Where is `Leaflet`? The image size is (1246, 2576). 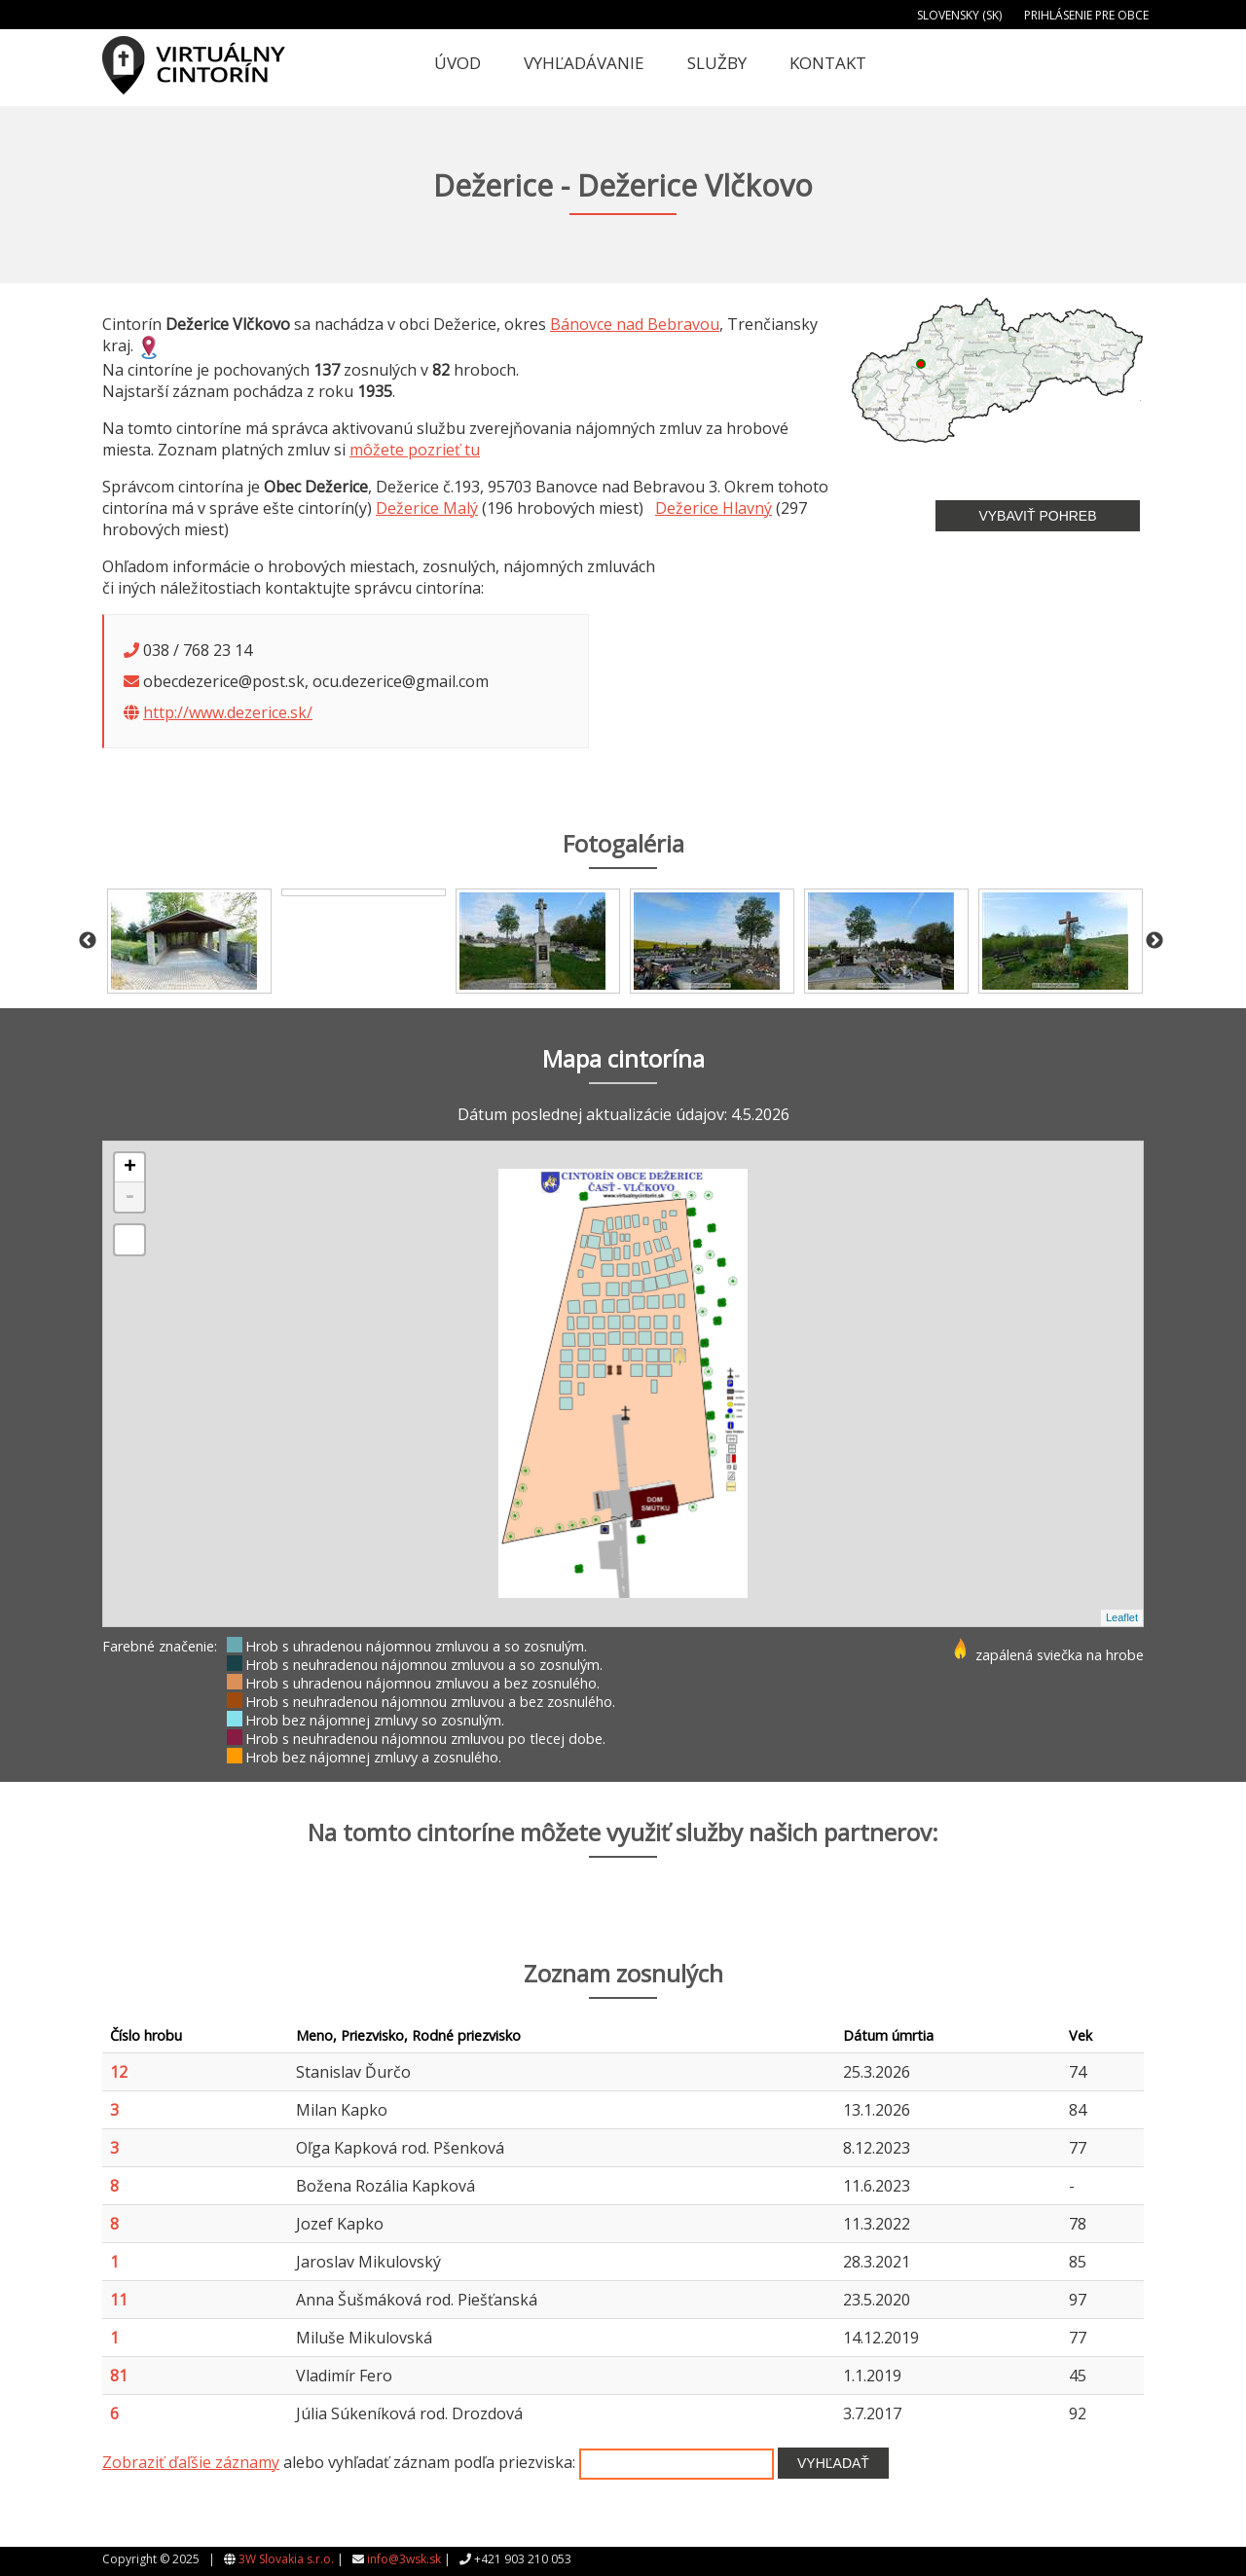 Leaflet is located at coordinates (1122, 1617).